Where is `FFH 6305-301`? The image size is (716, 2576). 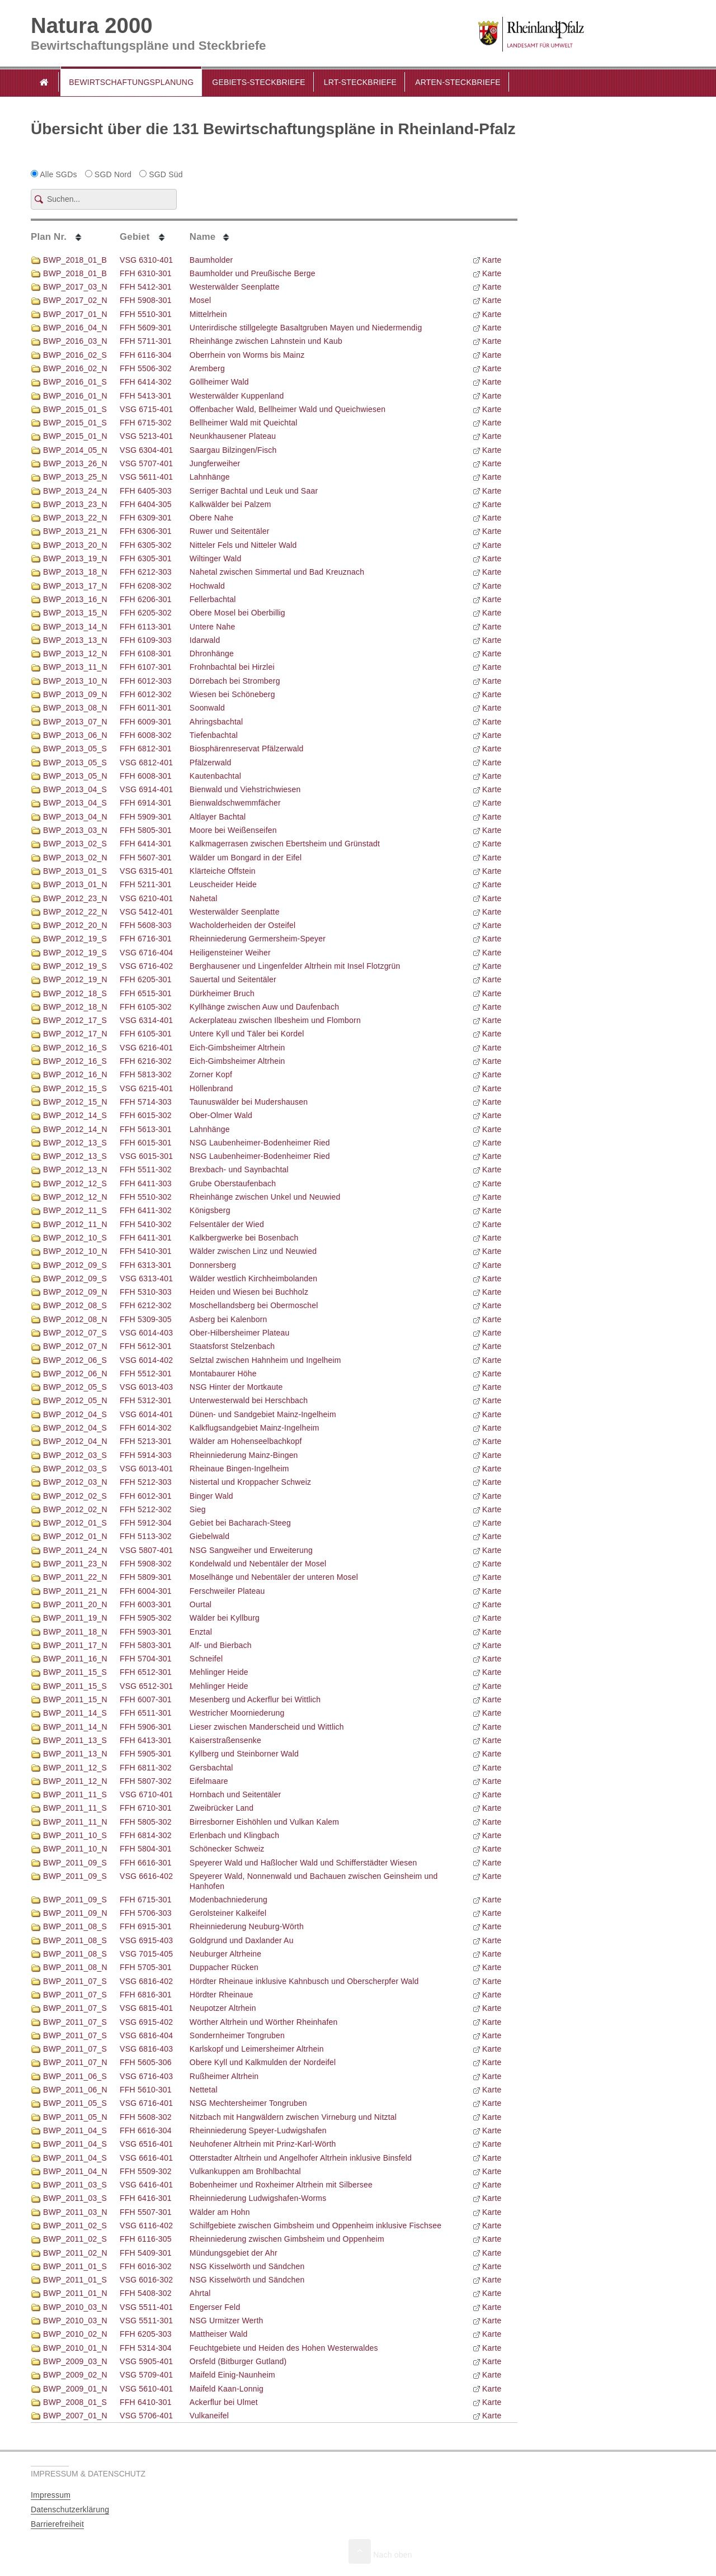
FFH 6305-301 is located at coordinates (146, 558).